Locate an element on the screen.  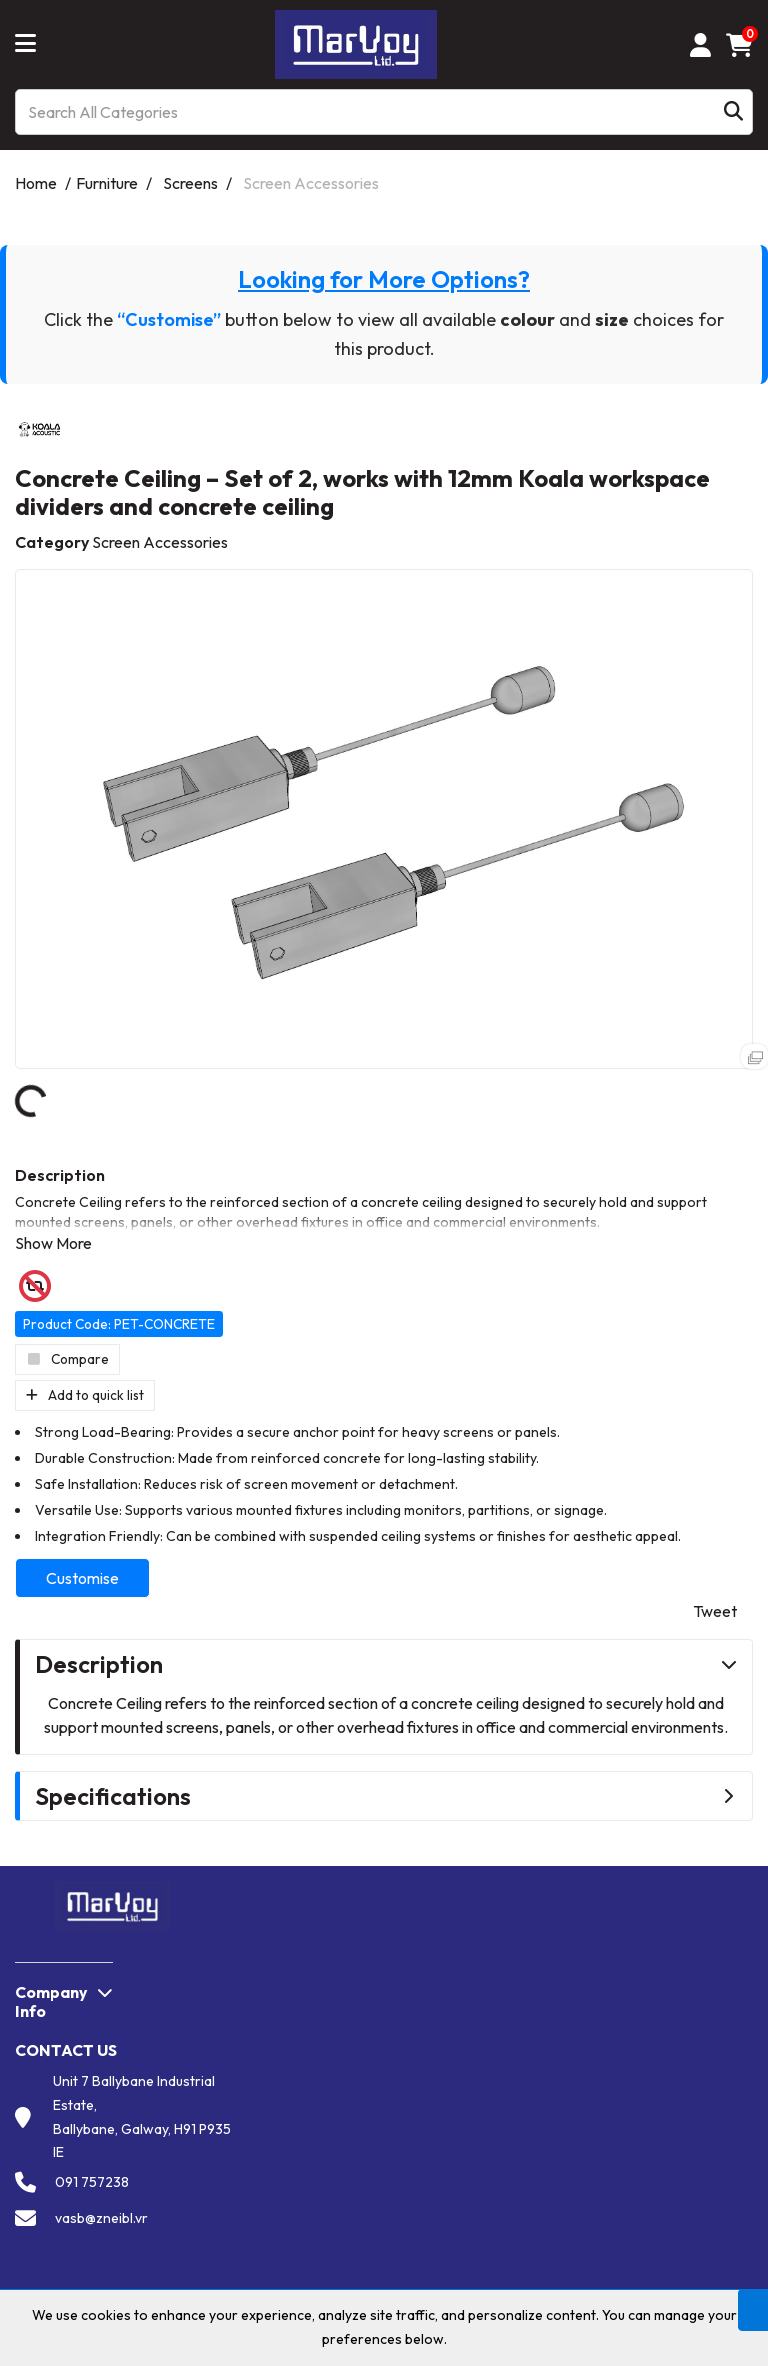
Screens is located at coordinates (190, 183).